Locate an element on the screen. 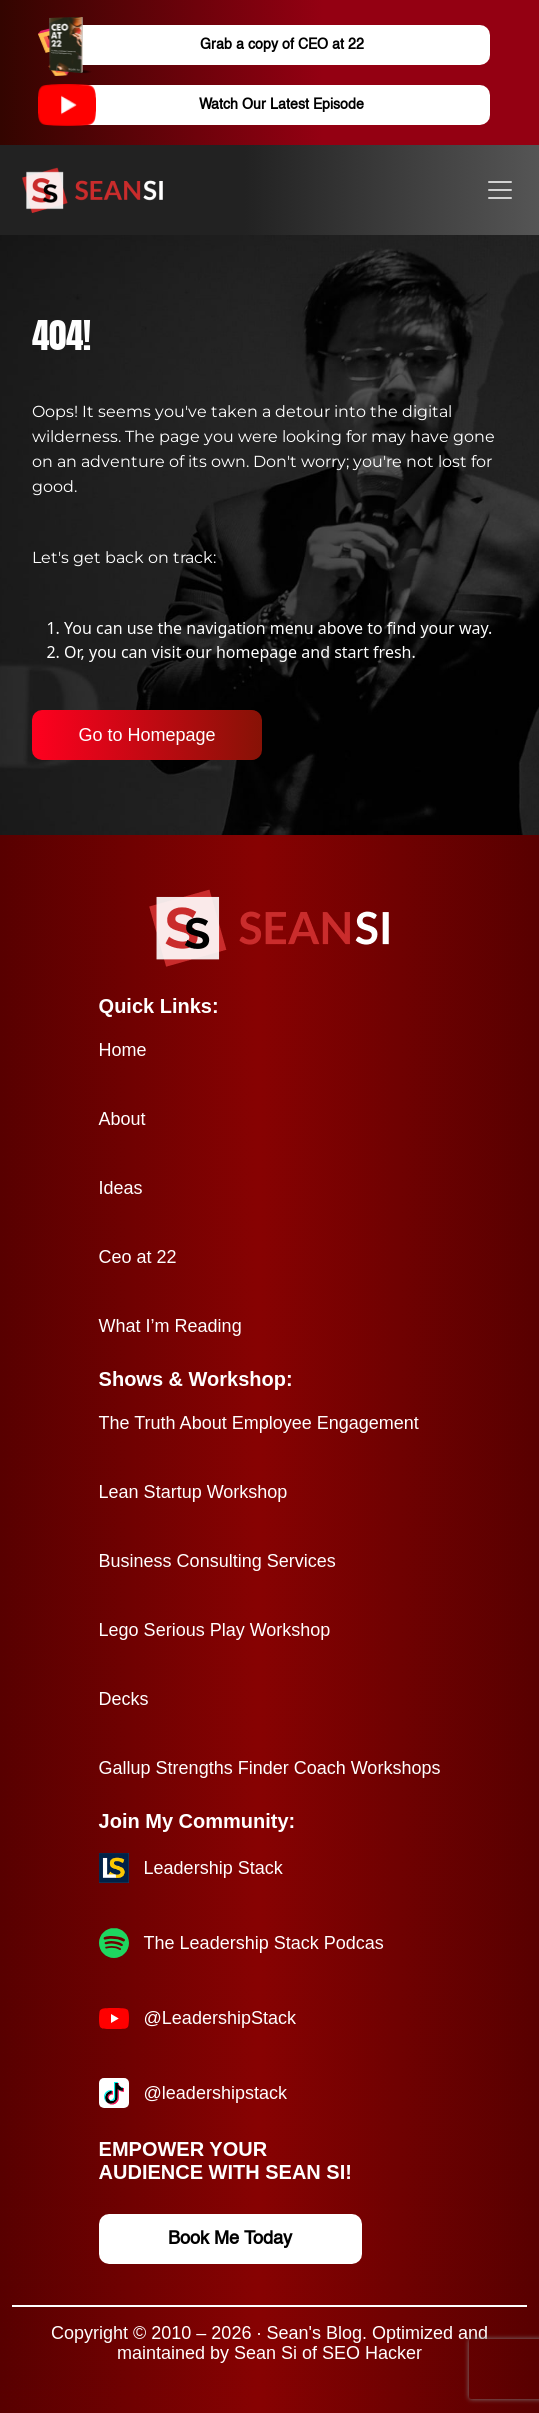 Image resolution: width=539 pixels, height=2413 pixels. SEO Hacker is located at coordinates (372, 2353).